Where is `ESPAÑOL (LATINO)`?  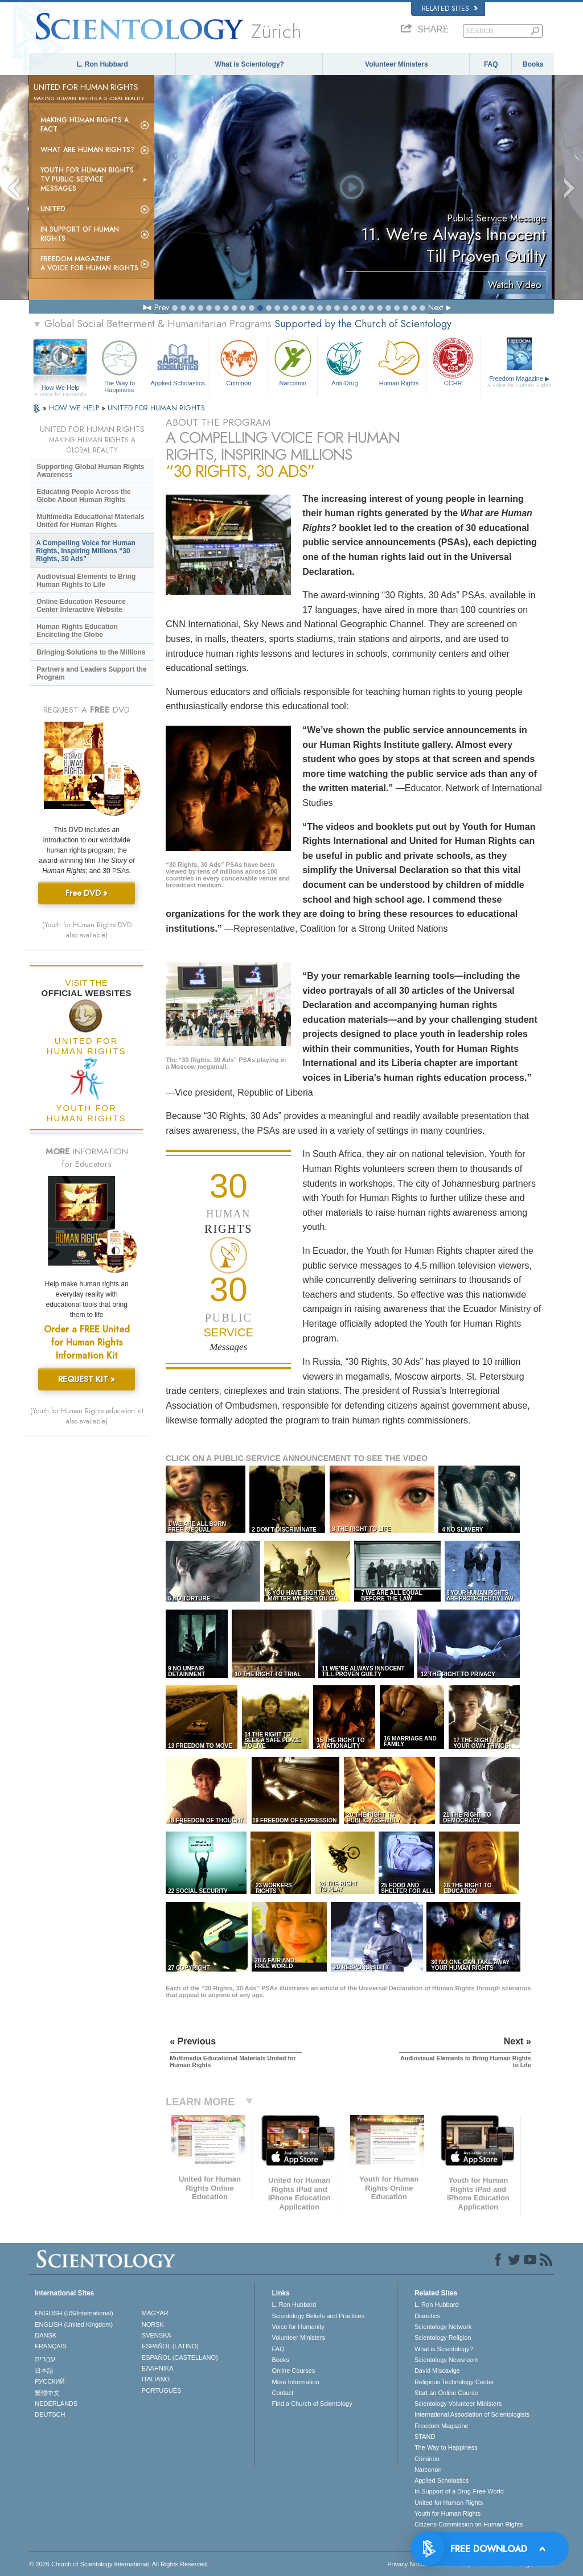 ESPAÑOL (LATINO) is located at coordinates (170, 2346).